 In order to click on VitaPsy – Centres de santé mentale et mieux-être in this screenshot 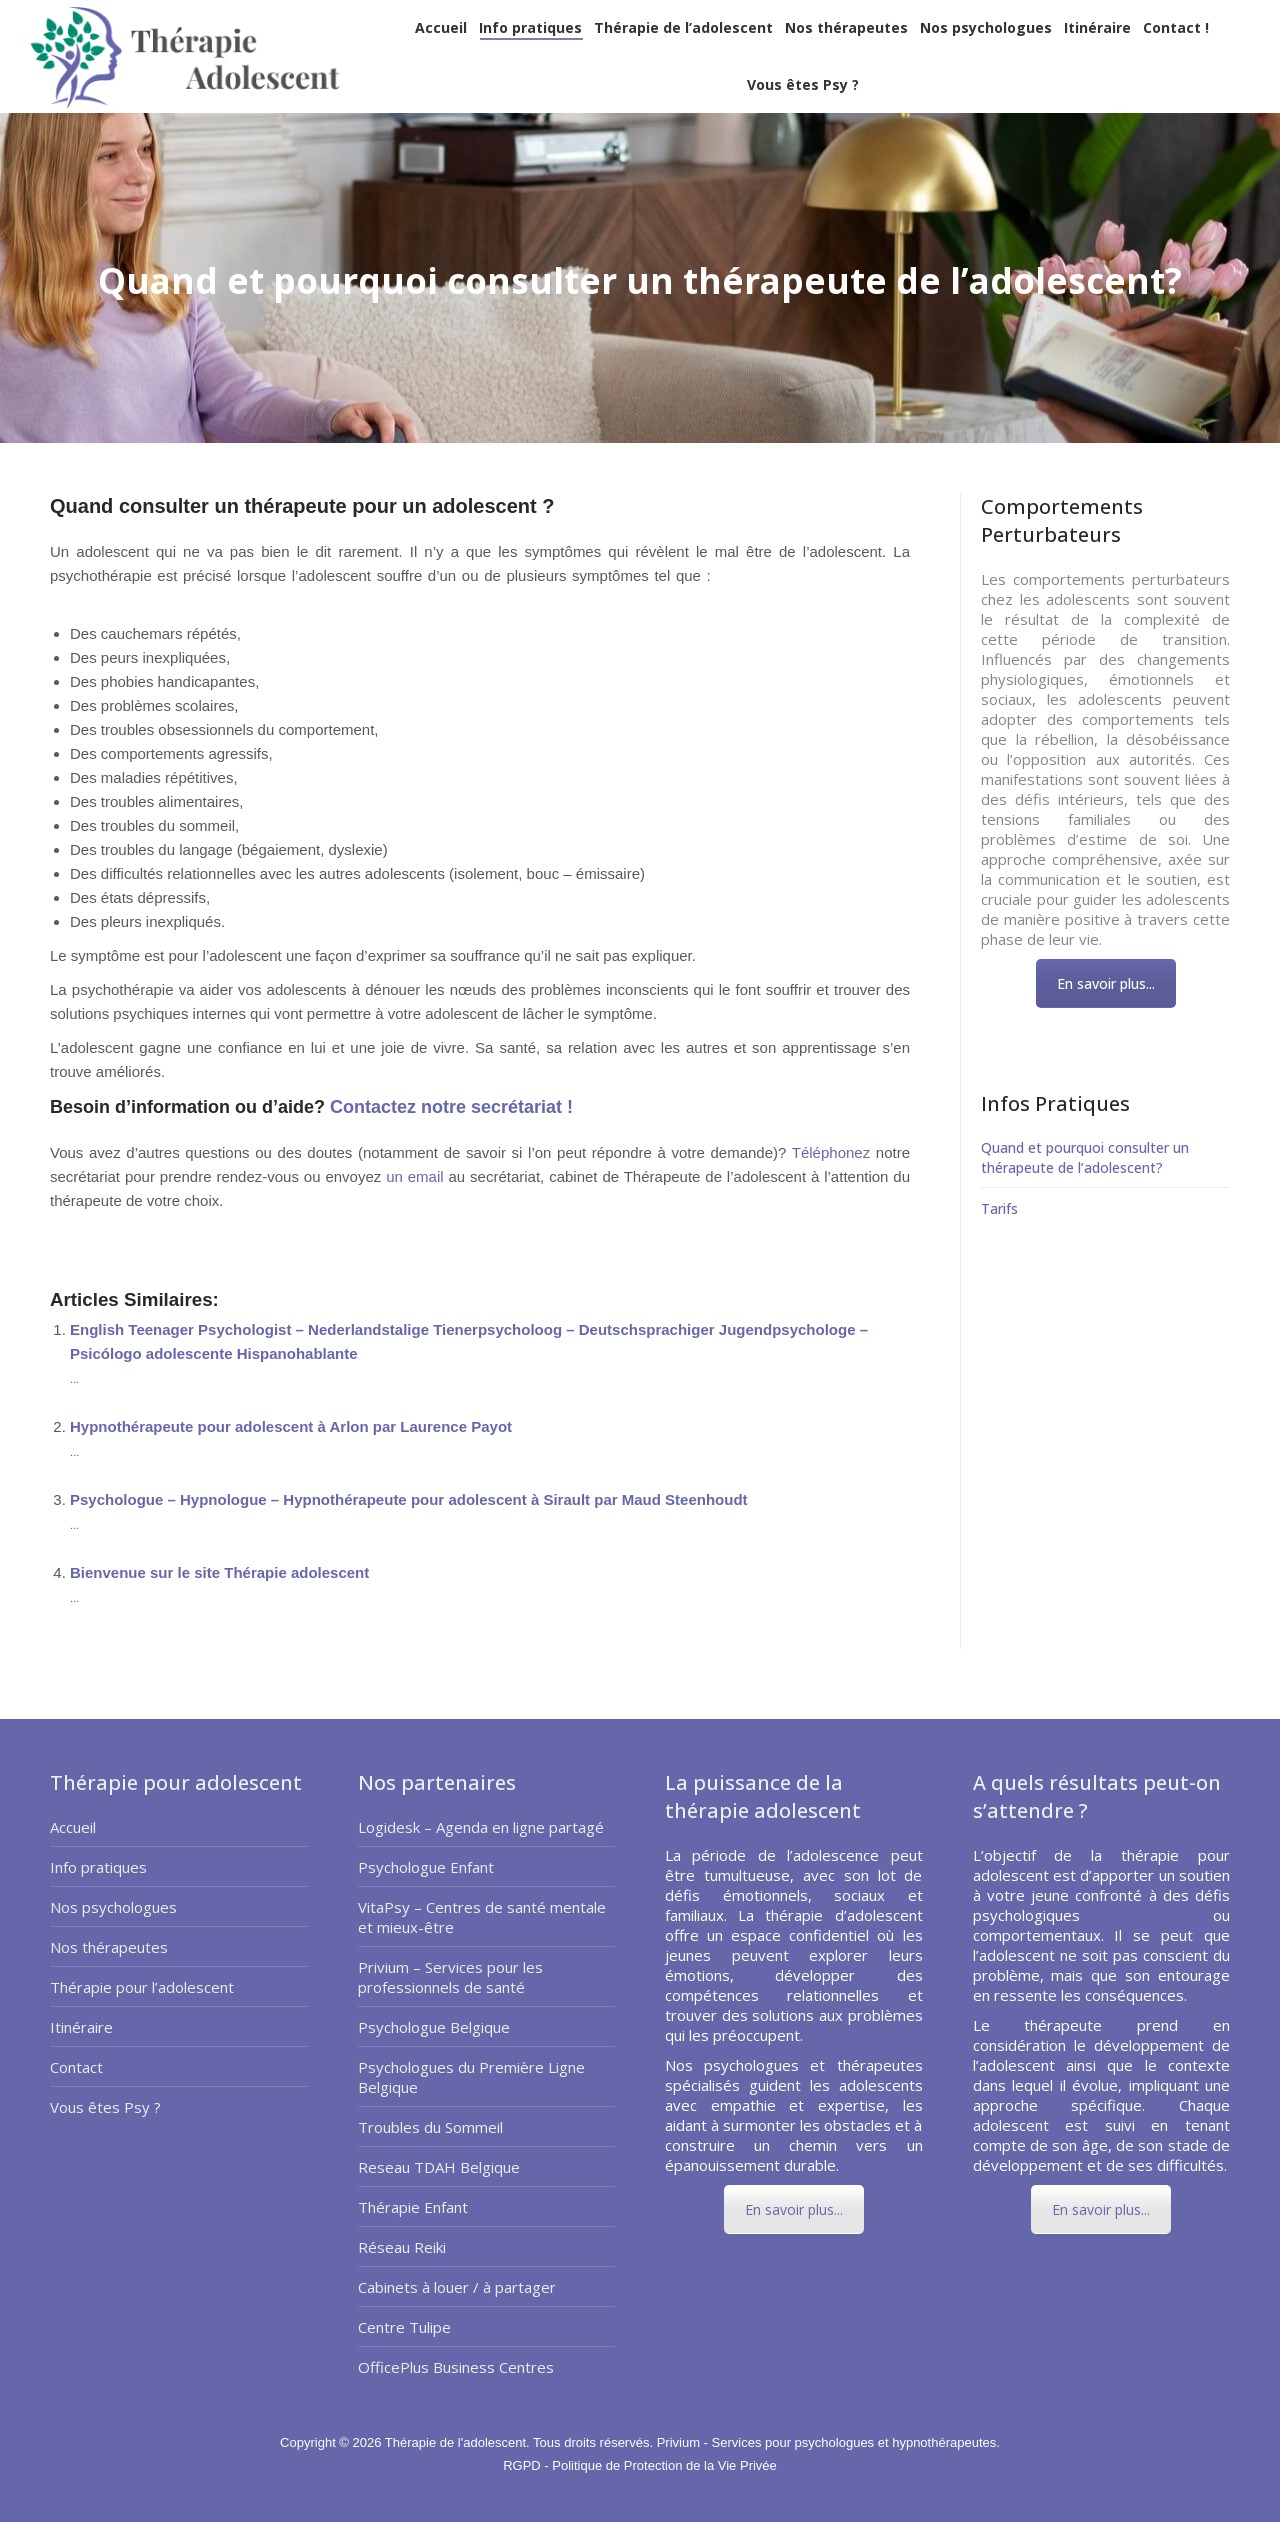, I will do `click(482, 1917)`.